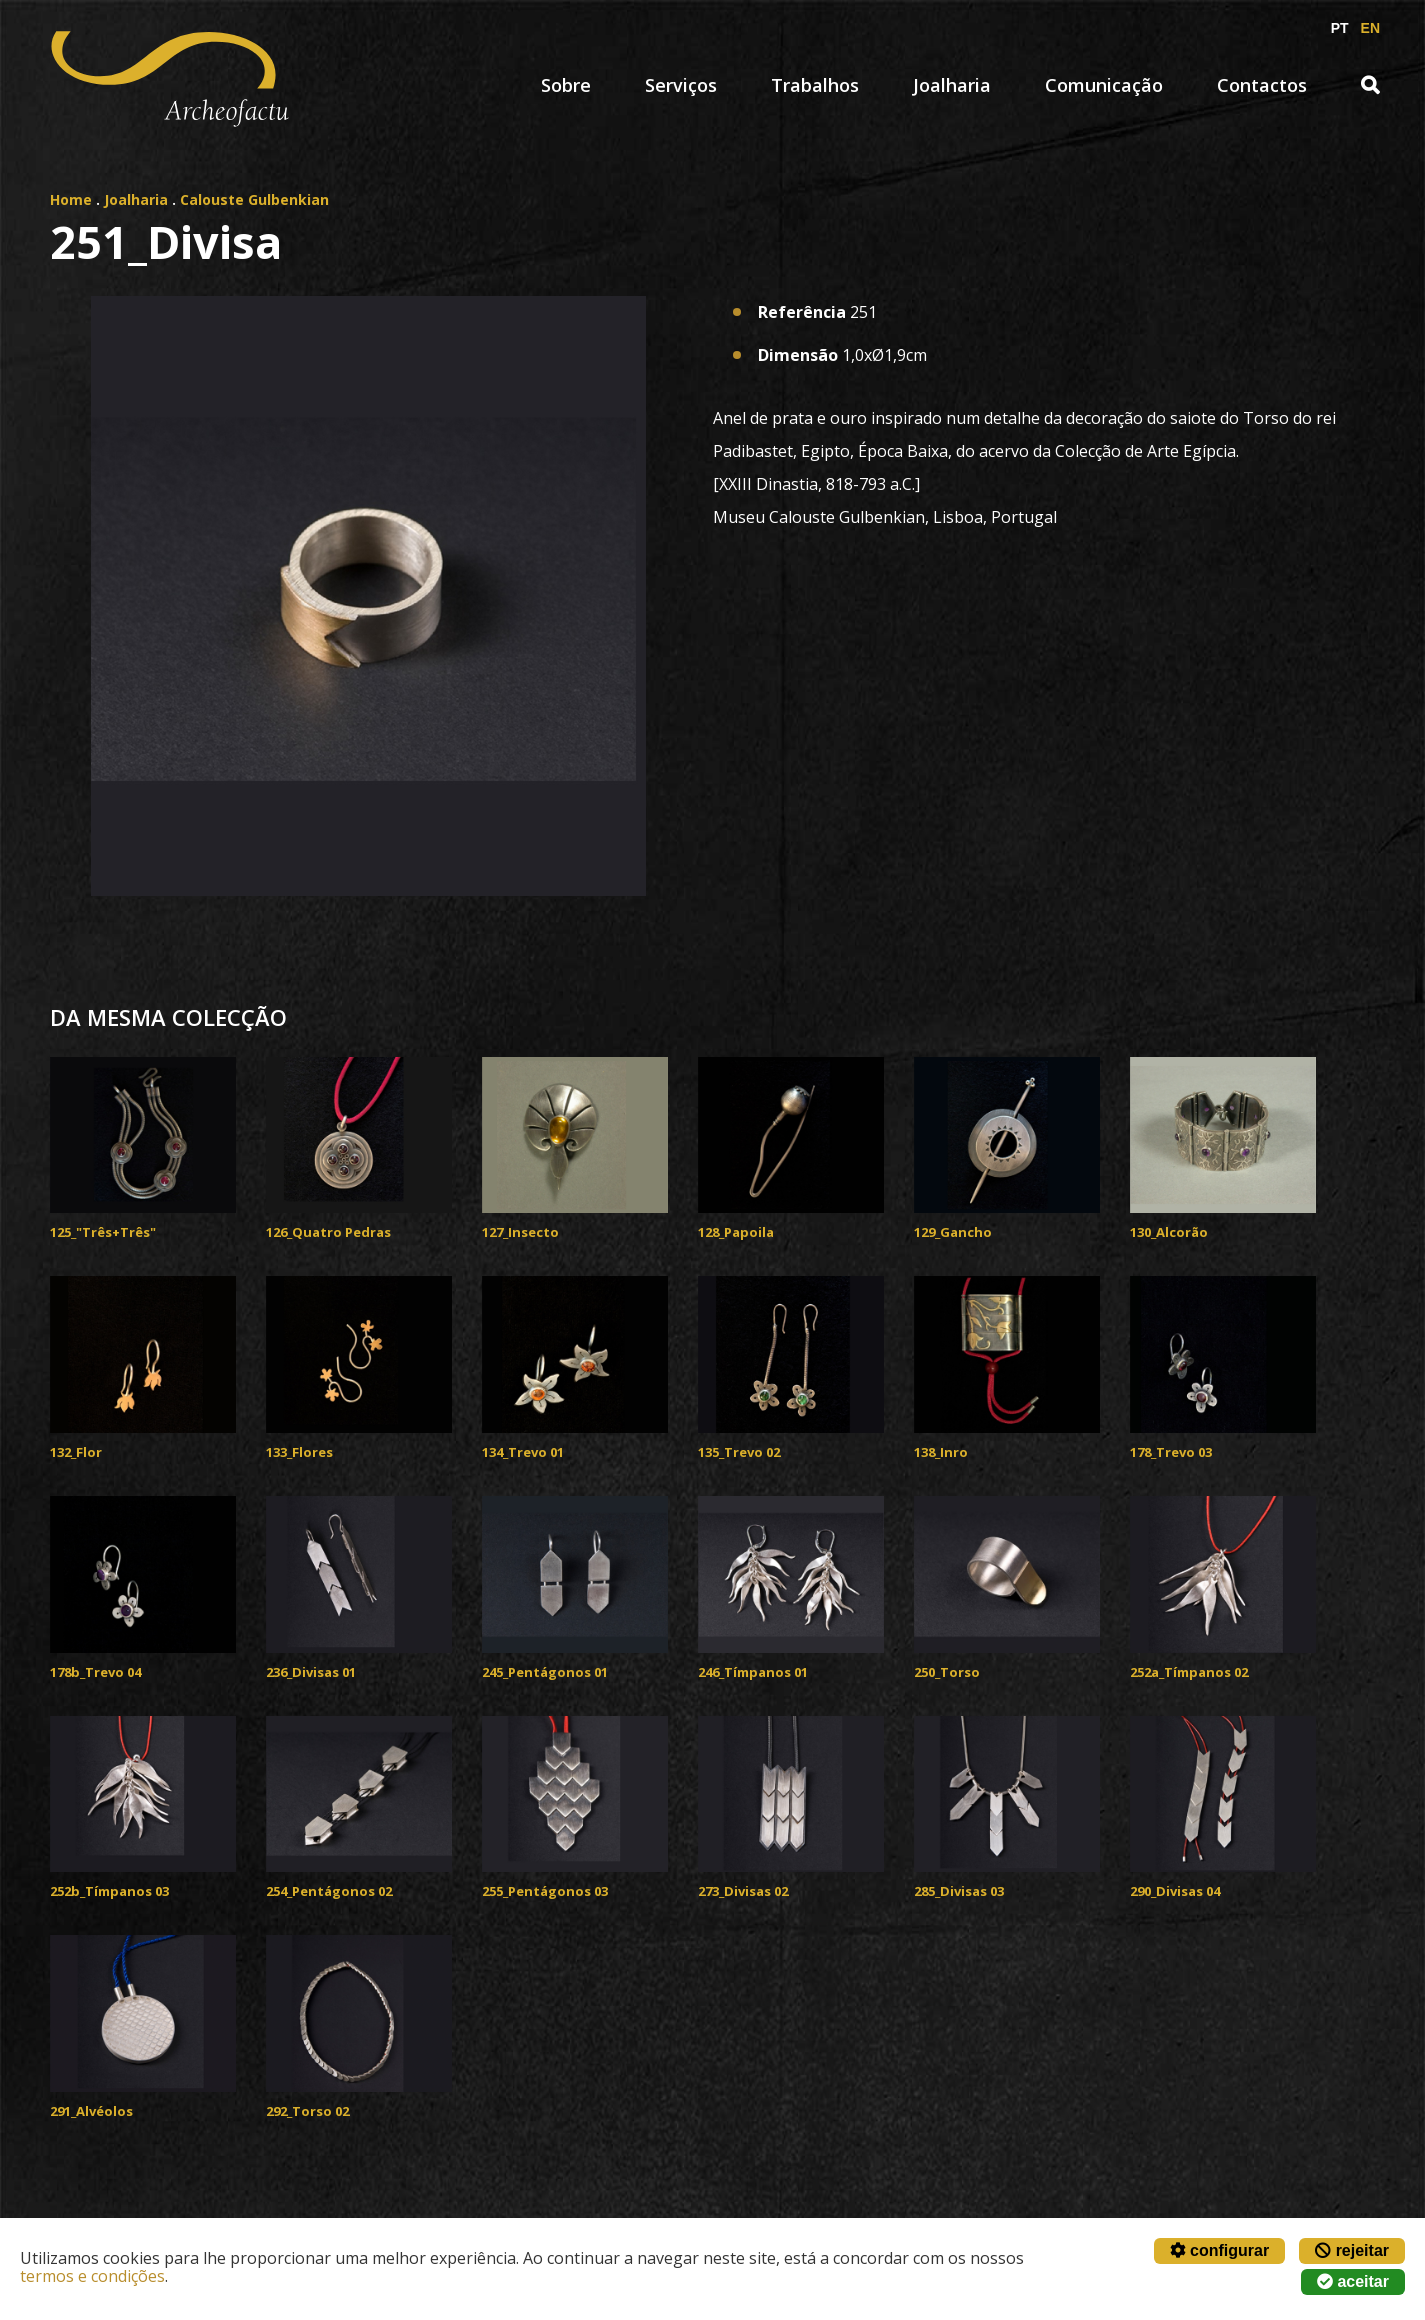  What do you see at coordinates (1340, 28) in the screenshot?
I see `PT` at bounding box center [1340, 28].